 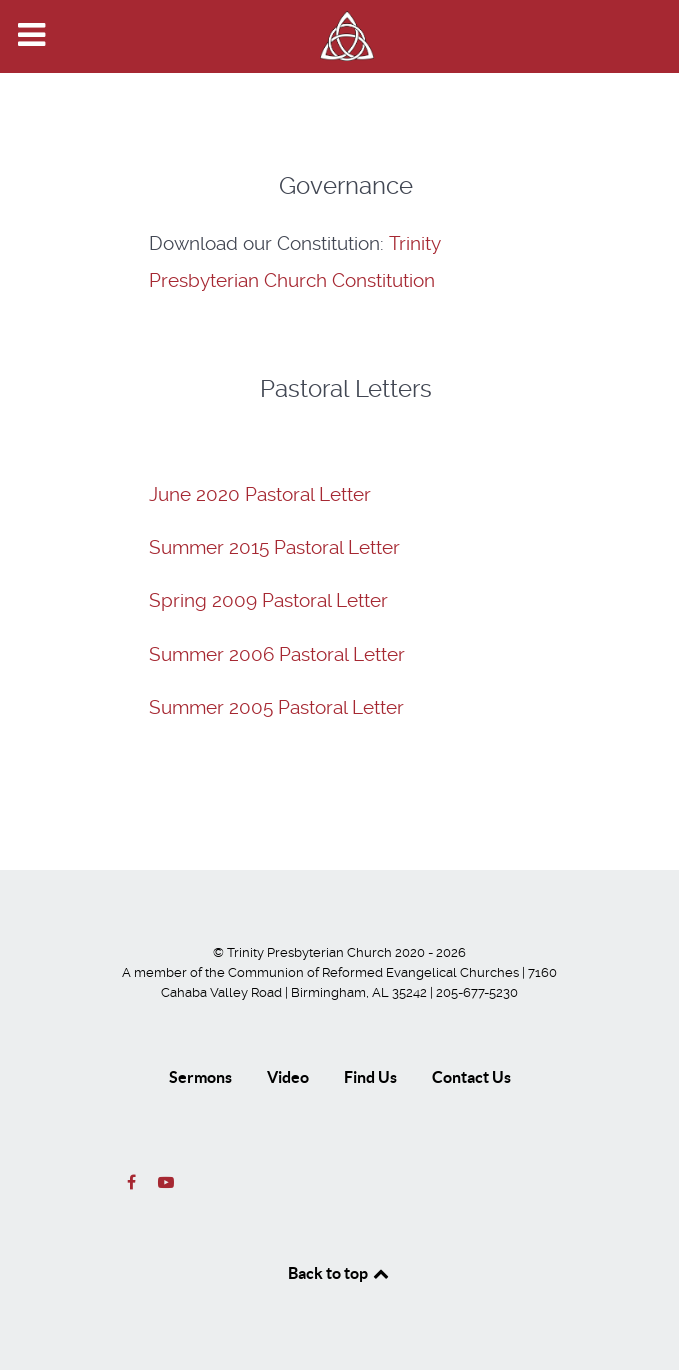 What do you see at coordinates (200, 1077) in the screenshot?
I see `Sermons` at bounding box center [200, 1077].